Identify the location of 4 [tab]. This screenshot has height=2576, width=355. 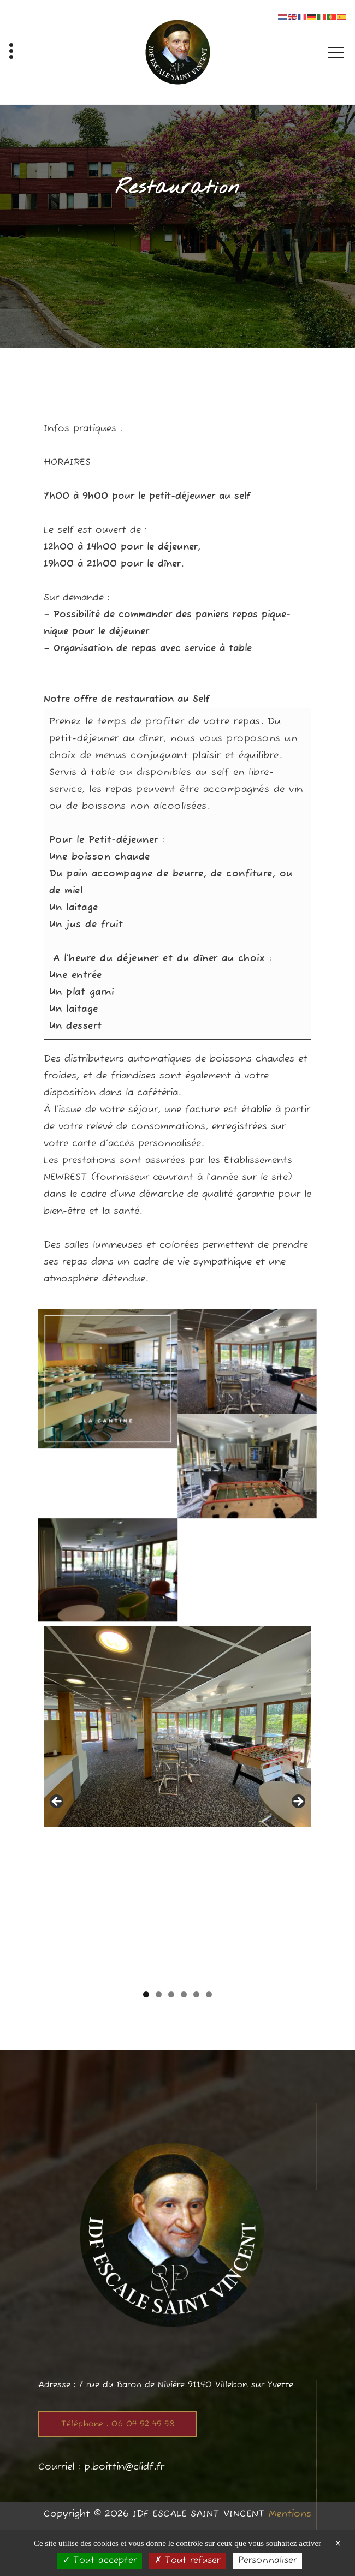
(184, 1994).